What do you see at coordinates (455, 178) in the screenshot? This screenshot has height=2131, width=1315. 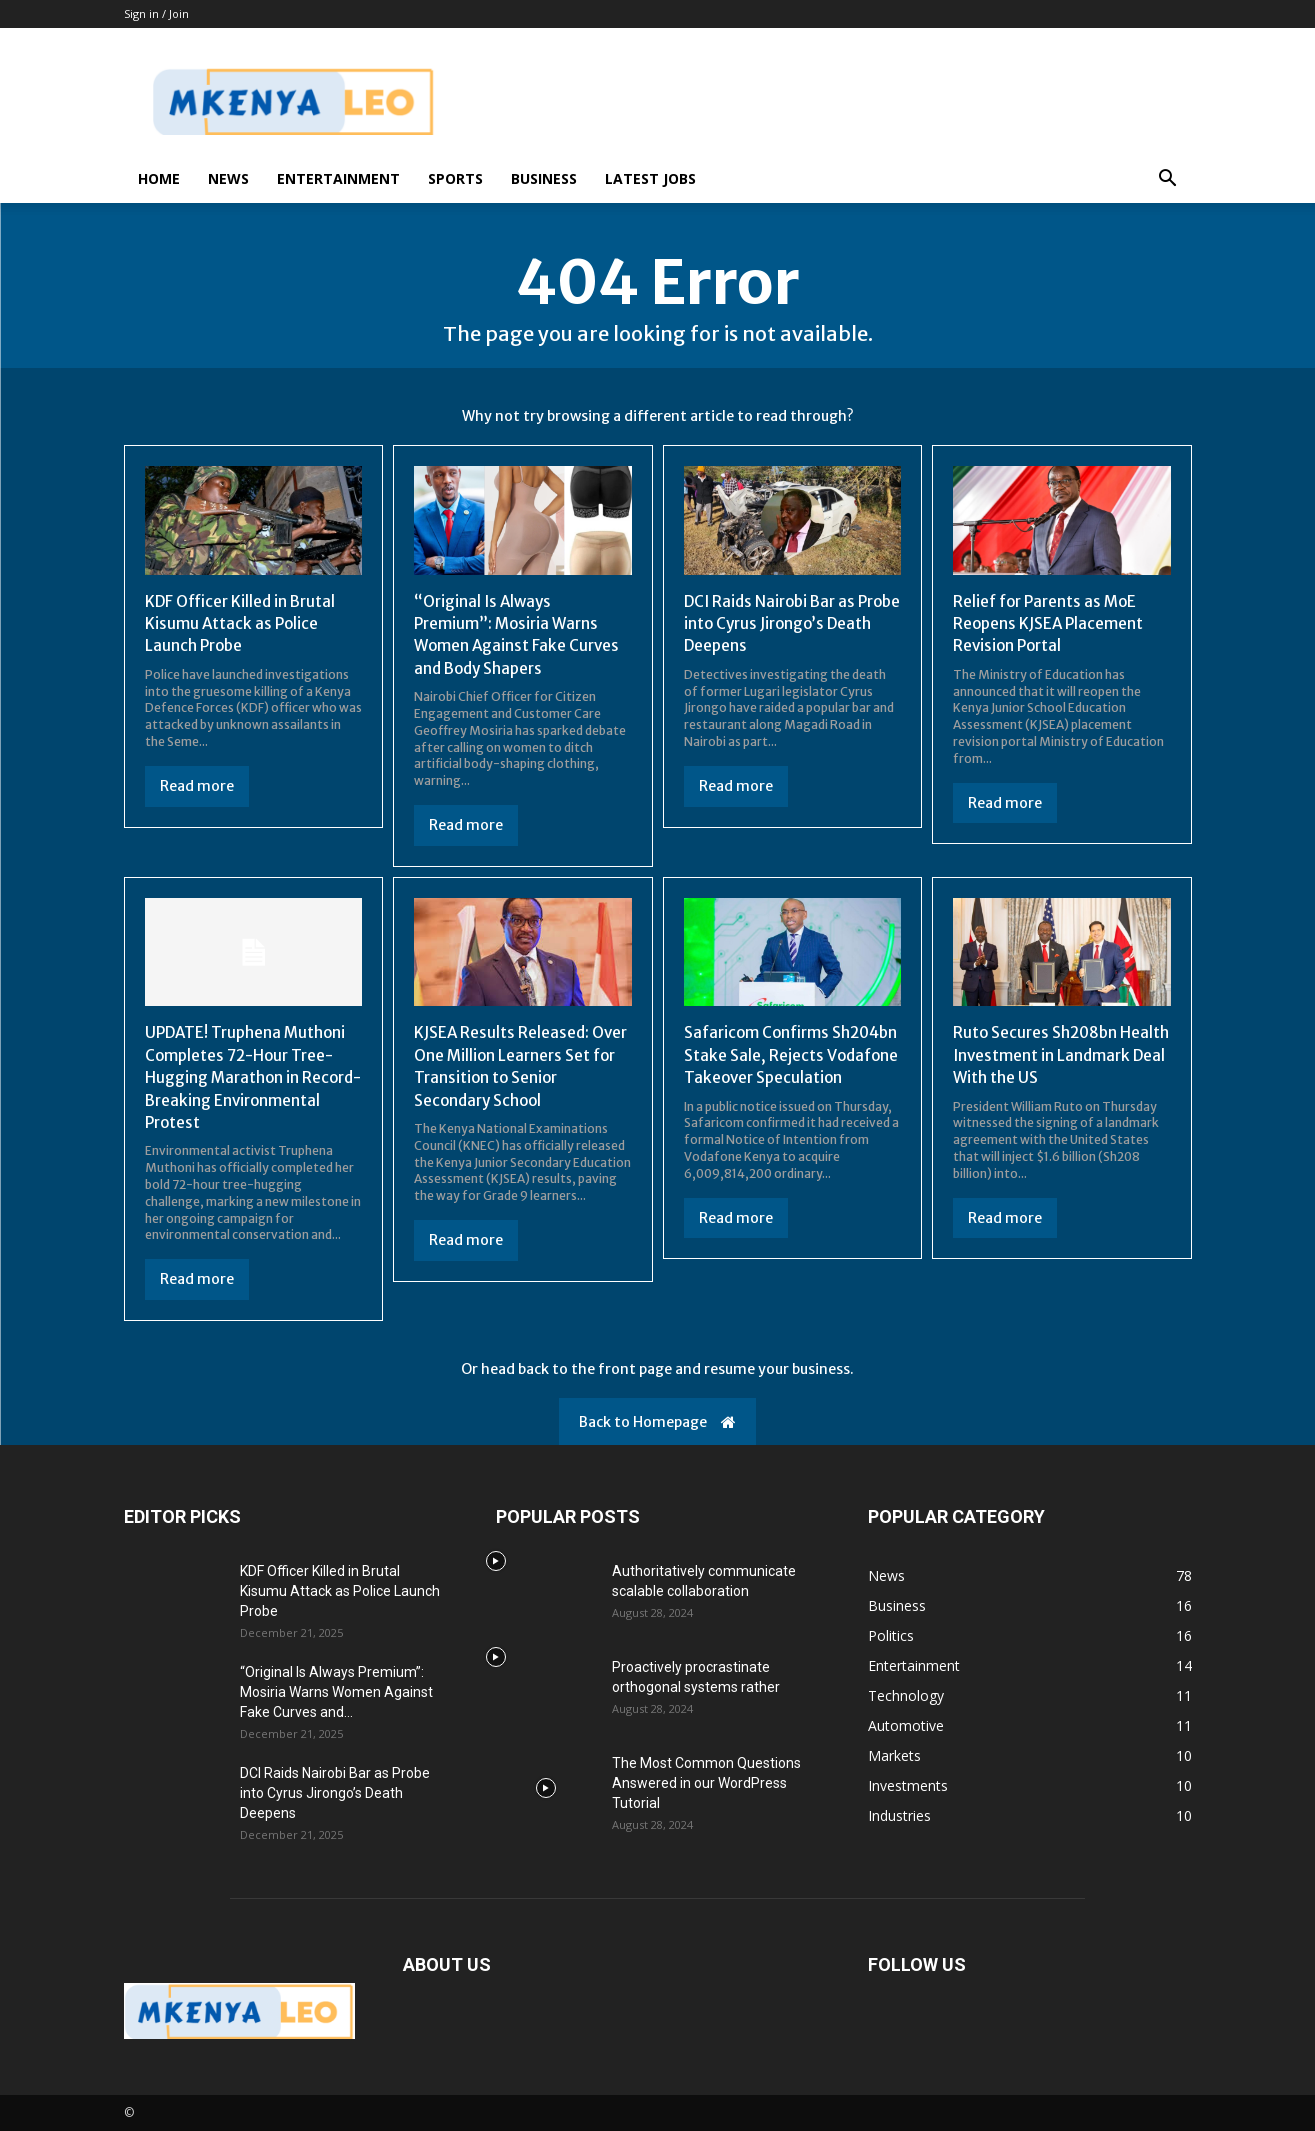 I see `Sports` at bounding box center [455, 178].